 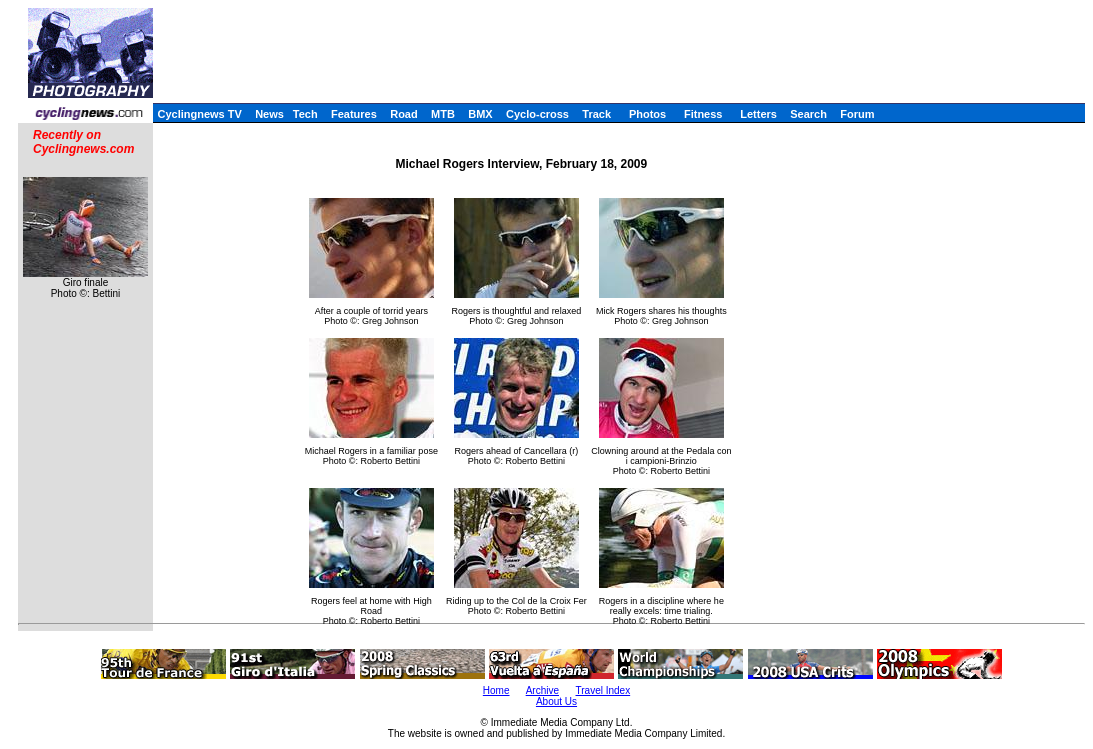 I want to click on Features, so click(x=354, y=114).